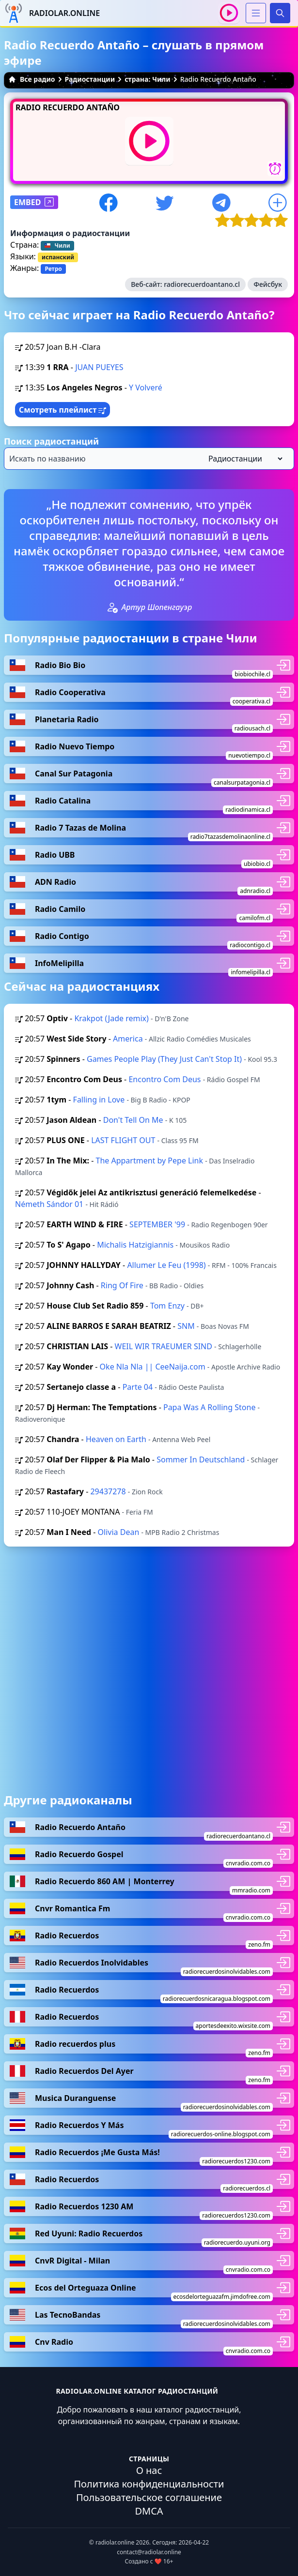 The image size is (298, 2576). Describe the element at coordinates (62, 409) in the screenshot. I see `Смотреть плейлист` at that location.